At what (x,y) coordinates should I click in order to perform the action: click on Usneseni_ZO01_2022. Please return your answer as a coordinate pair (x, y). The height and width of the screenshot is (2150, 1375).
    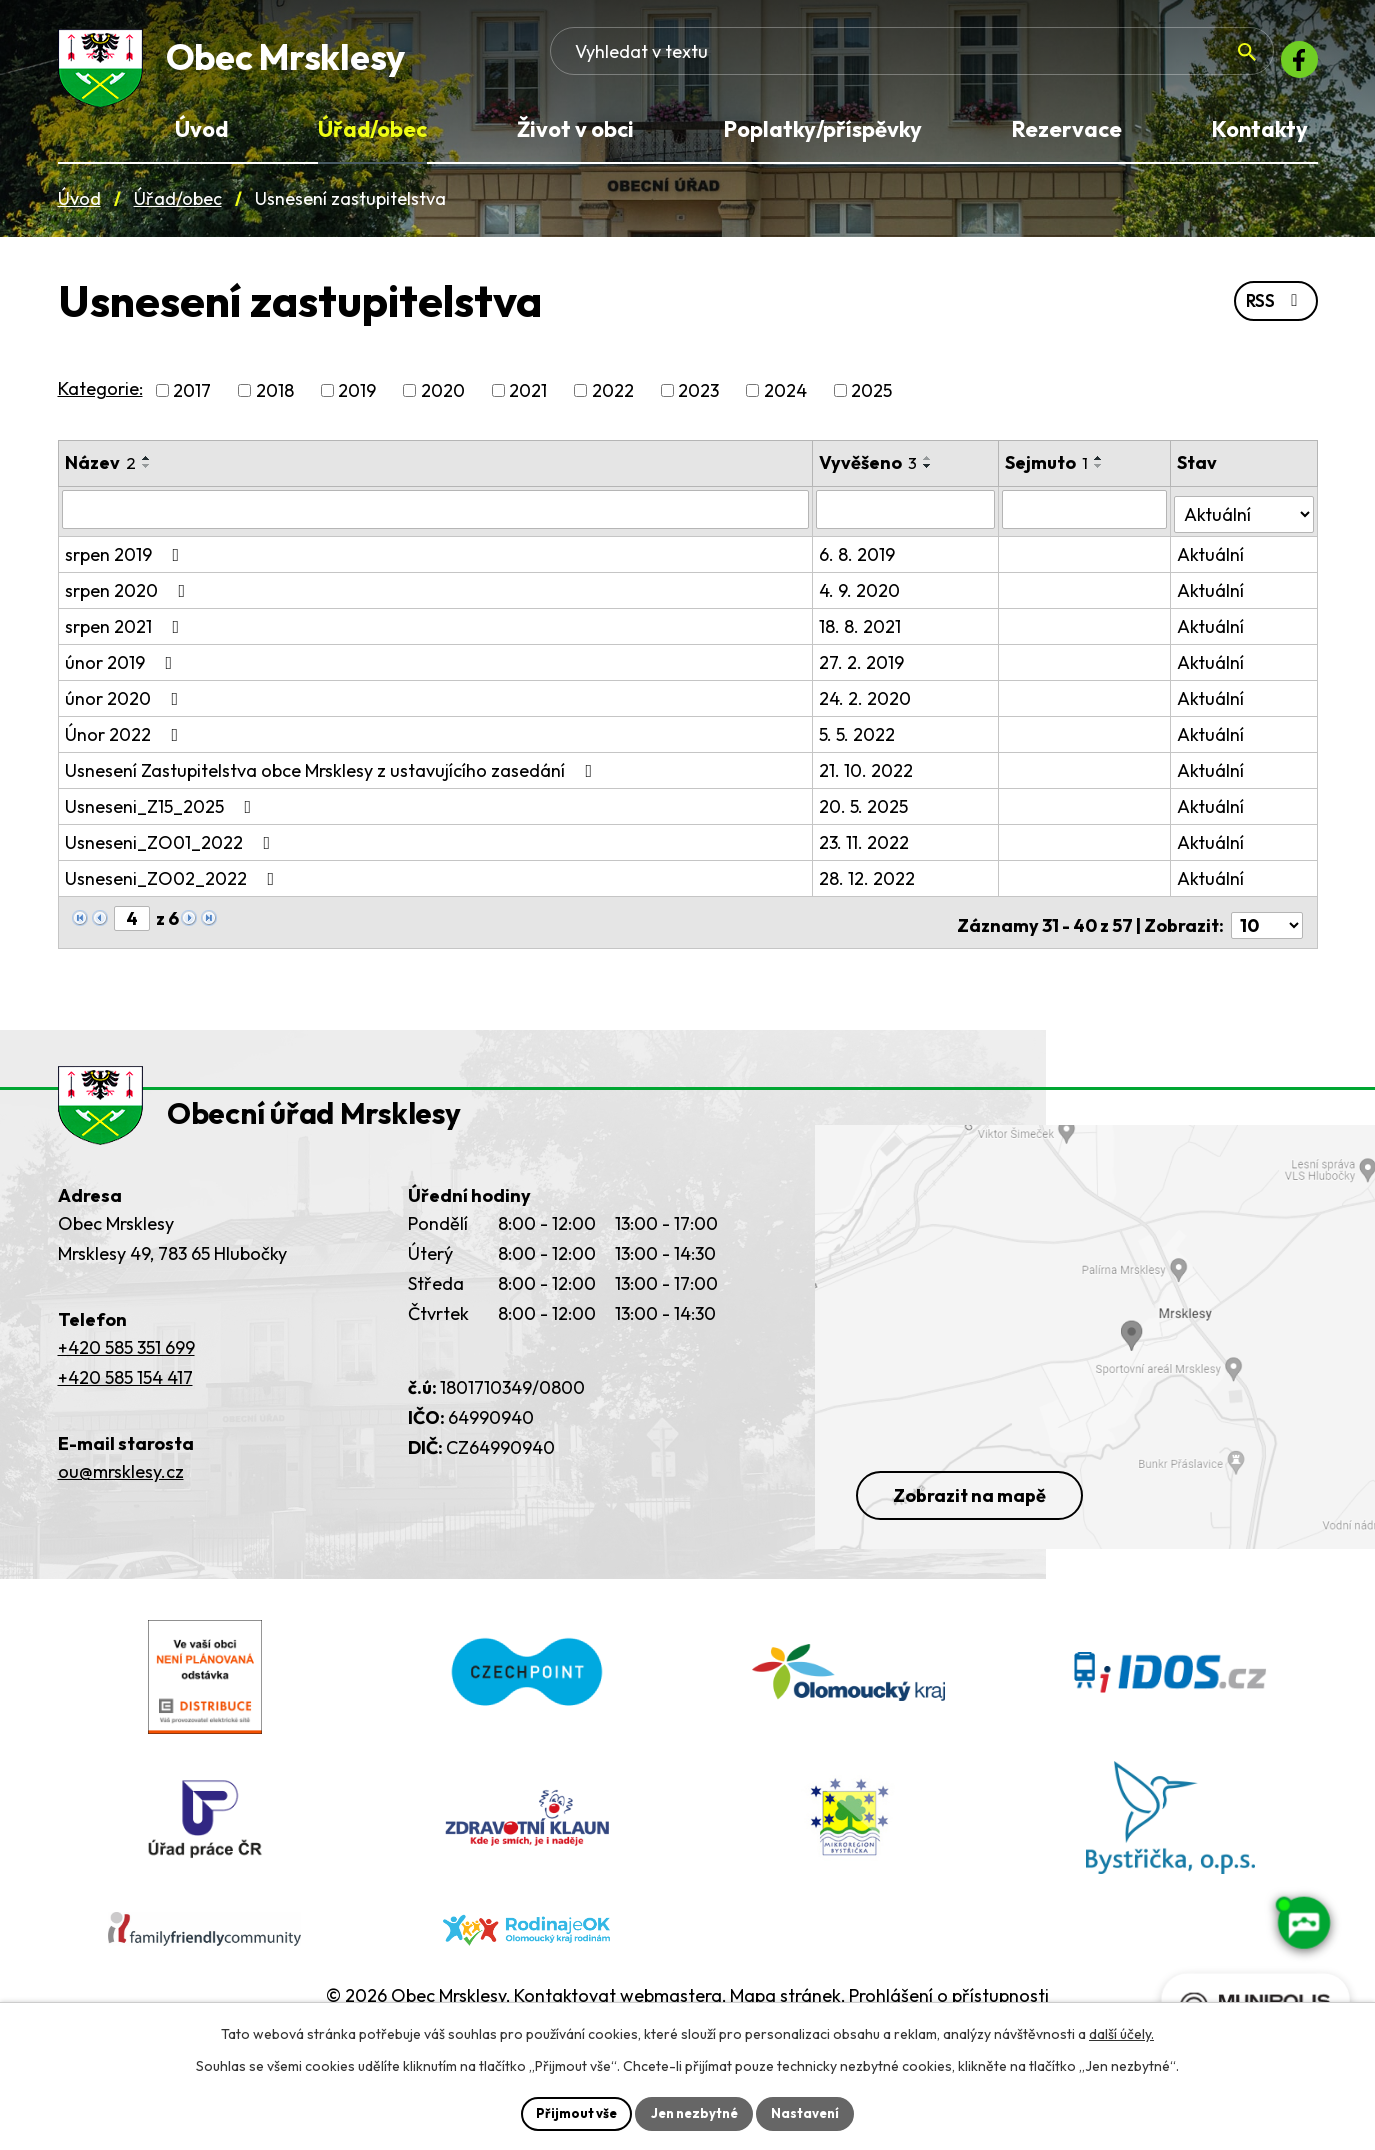
    Looking at the image, I should click on (172, 846).